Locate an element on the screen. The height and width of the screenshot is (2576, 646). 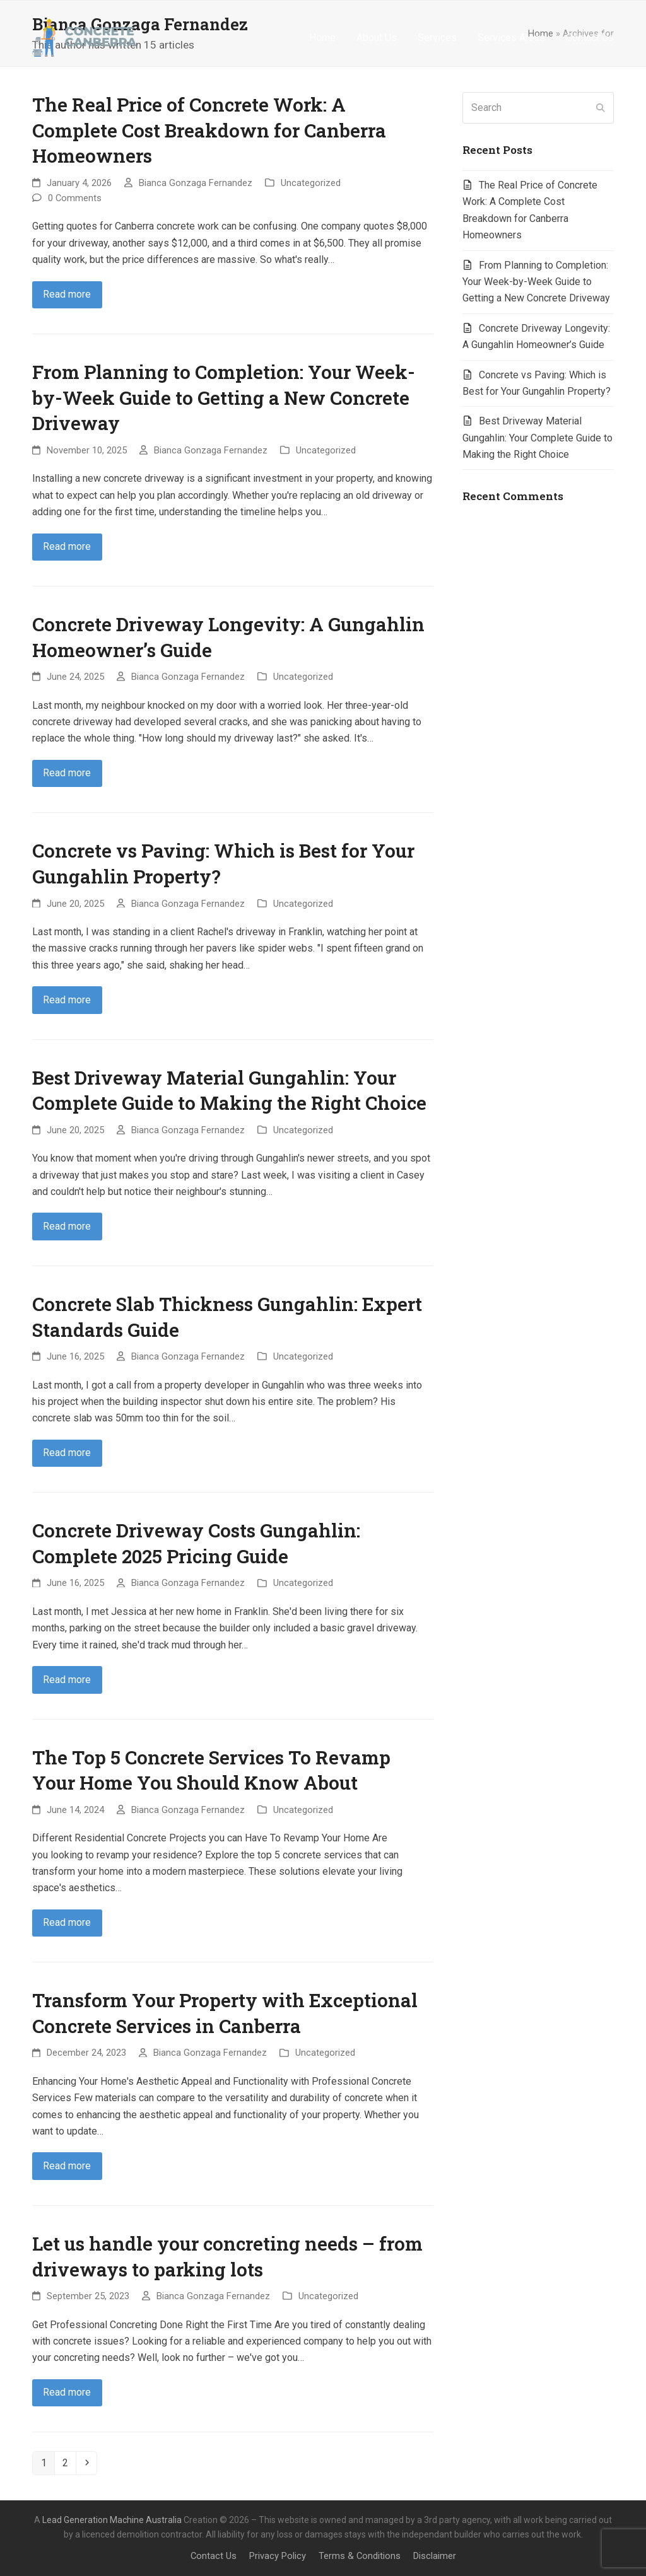
Read more [Read more about The Real Price of Concrete Work: A Complete Cost Breakdown for Canberra Homeowners] is located at coordinates (67, 294).